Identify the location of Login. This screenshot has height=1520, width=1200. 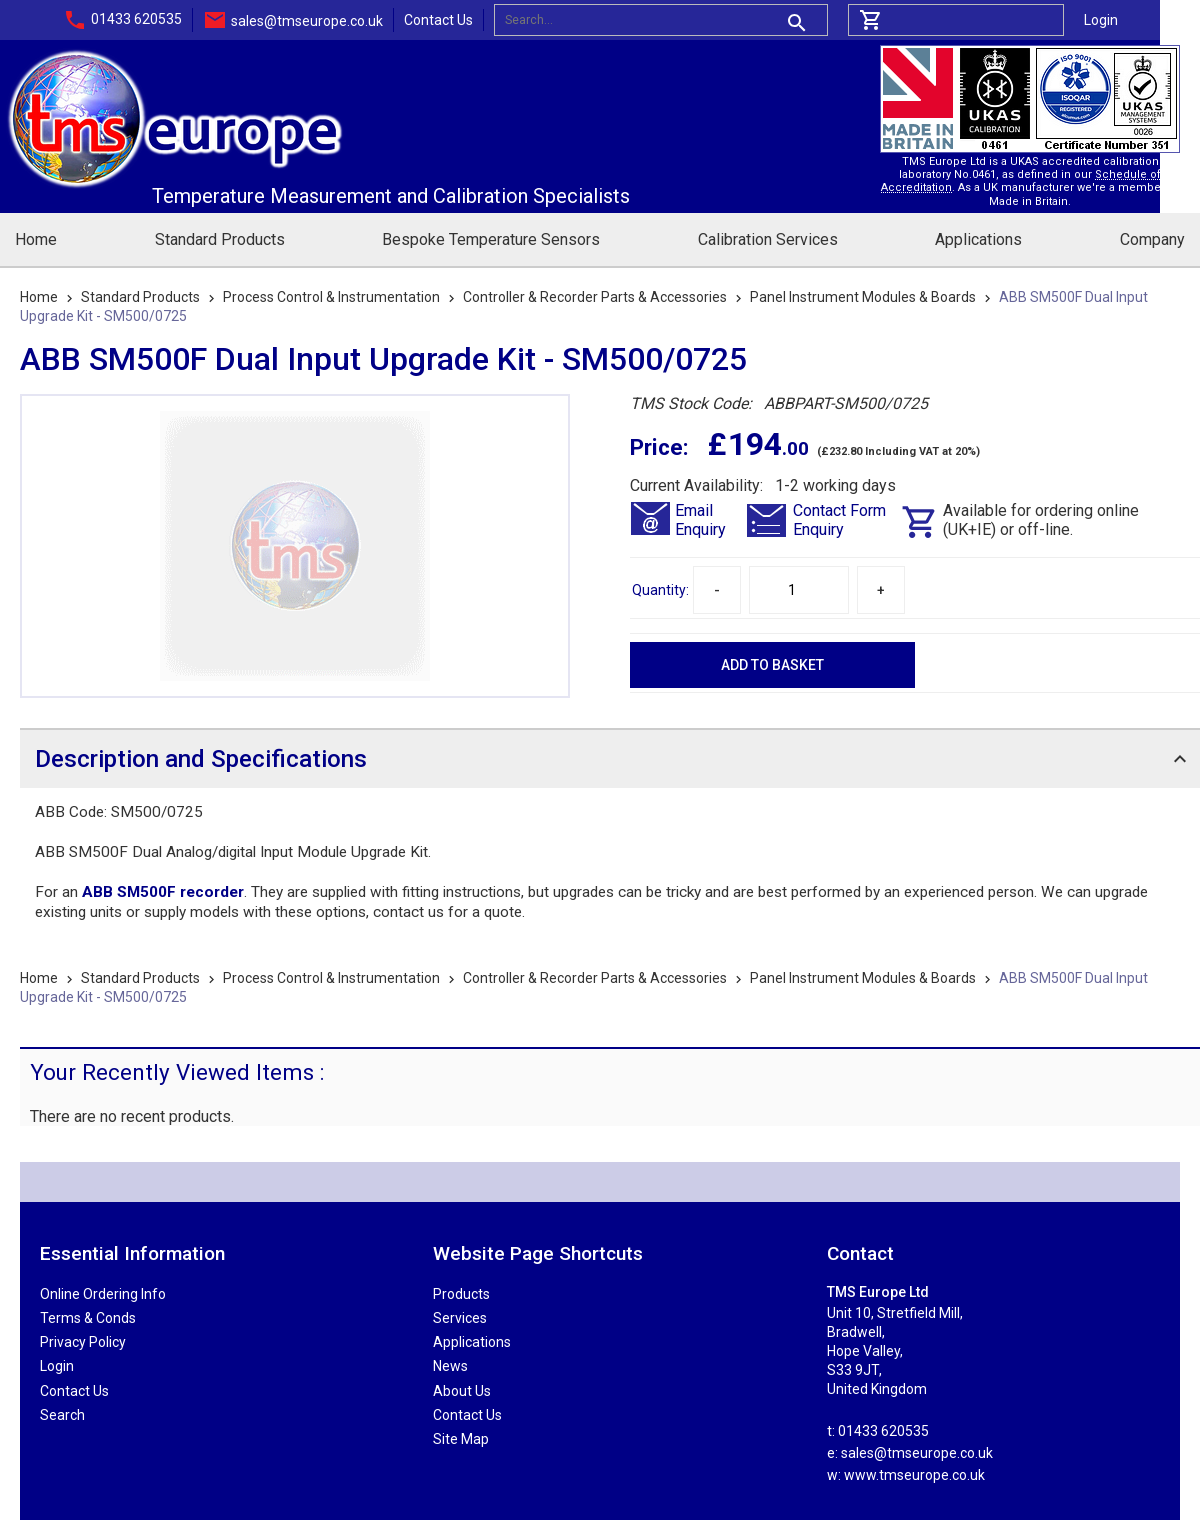
(1101, 20).